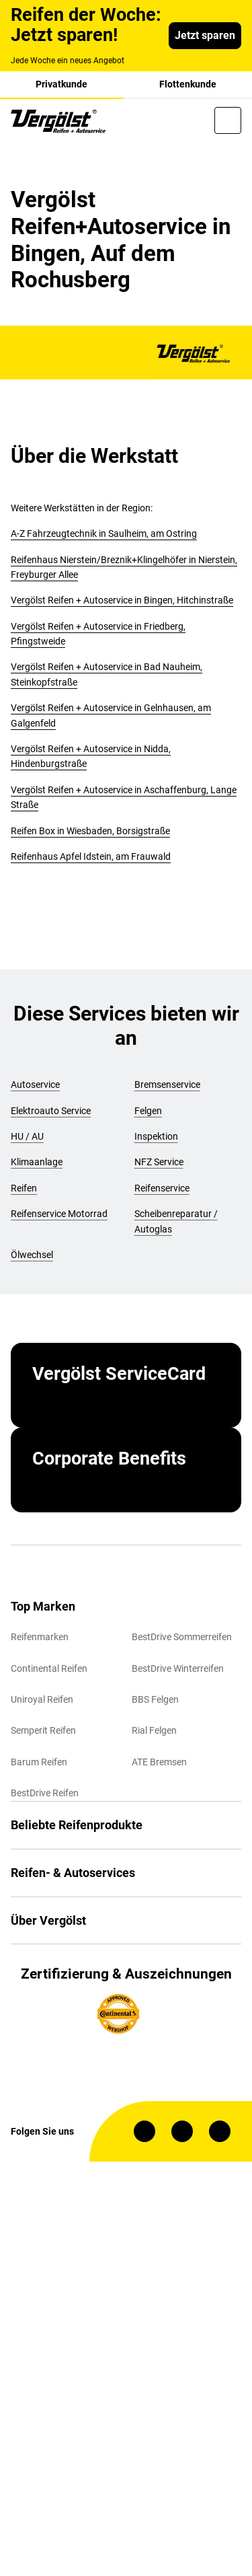 The height and width of the screenshot is (2576, 252). Describe the element at coordinates (159, 1762) in the screenshot. I see `ATE Bremsen` at that location.